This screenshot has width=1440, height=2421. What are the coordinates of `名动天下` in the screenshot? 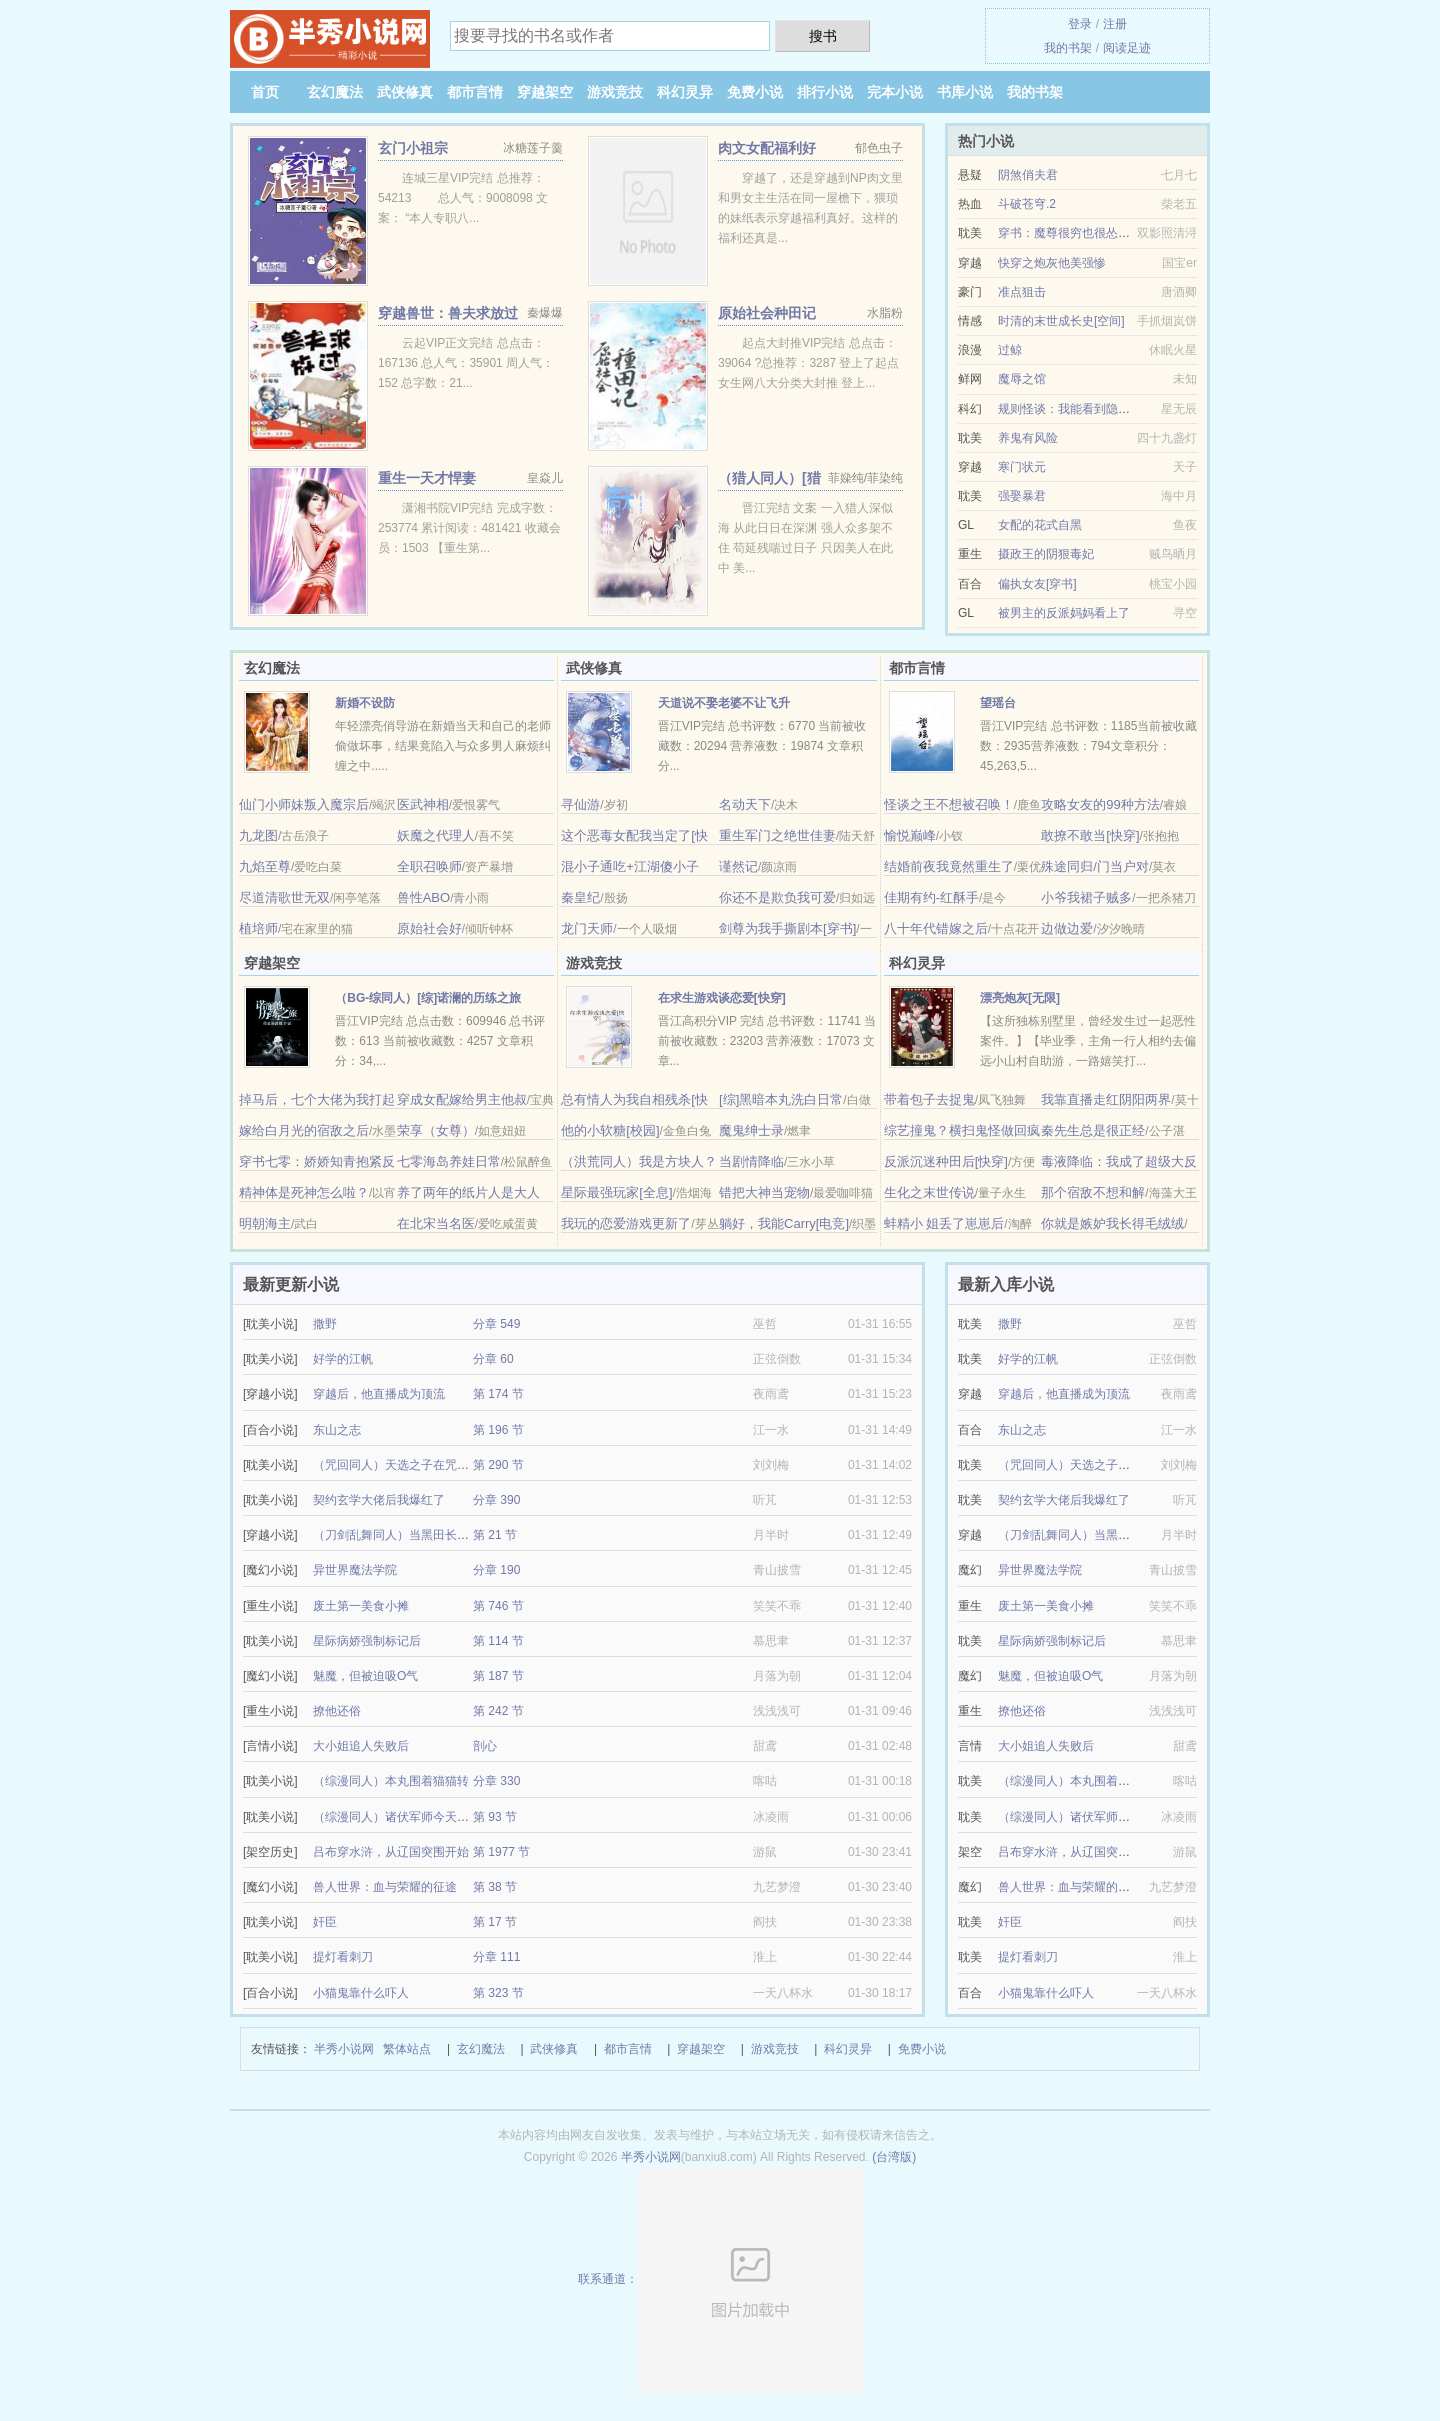 It's located at (745, 804).